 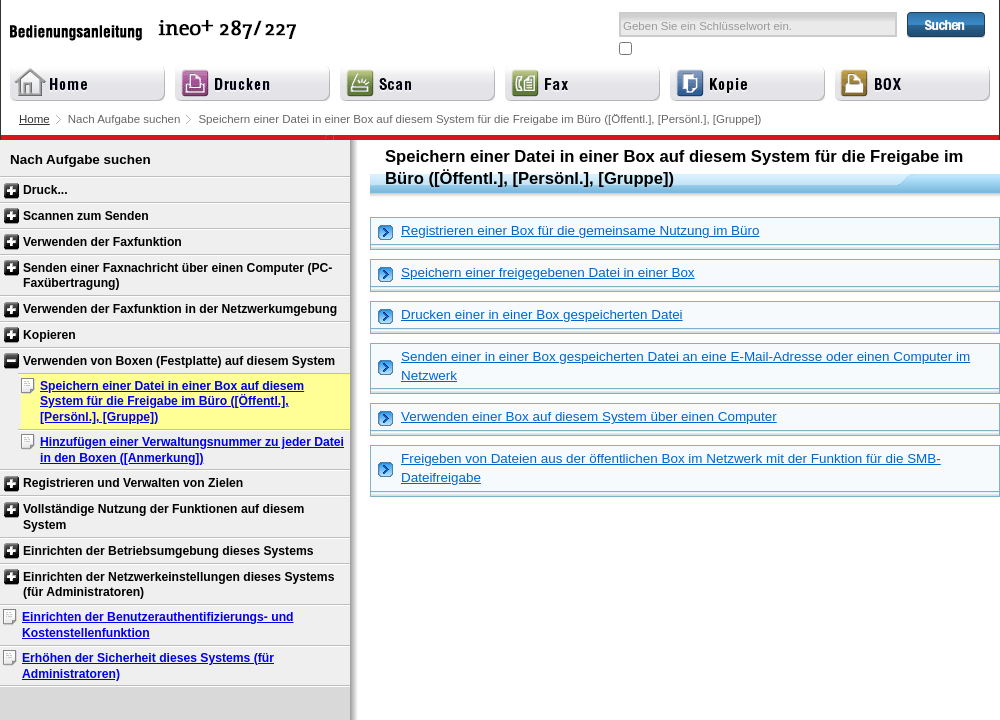 I want to click on Drucken einer in einer Box gespeicherten Datei [tab], so click(x=530, y=316).